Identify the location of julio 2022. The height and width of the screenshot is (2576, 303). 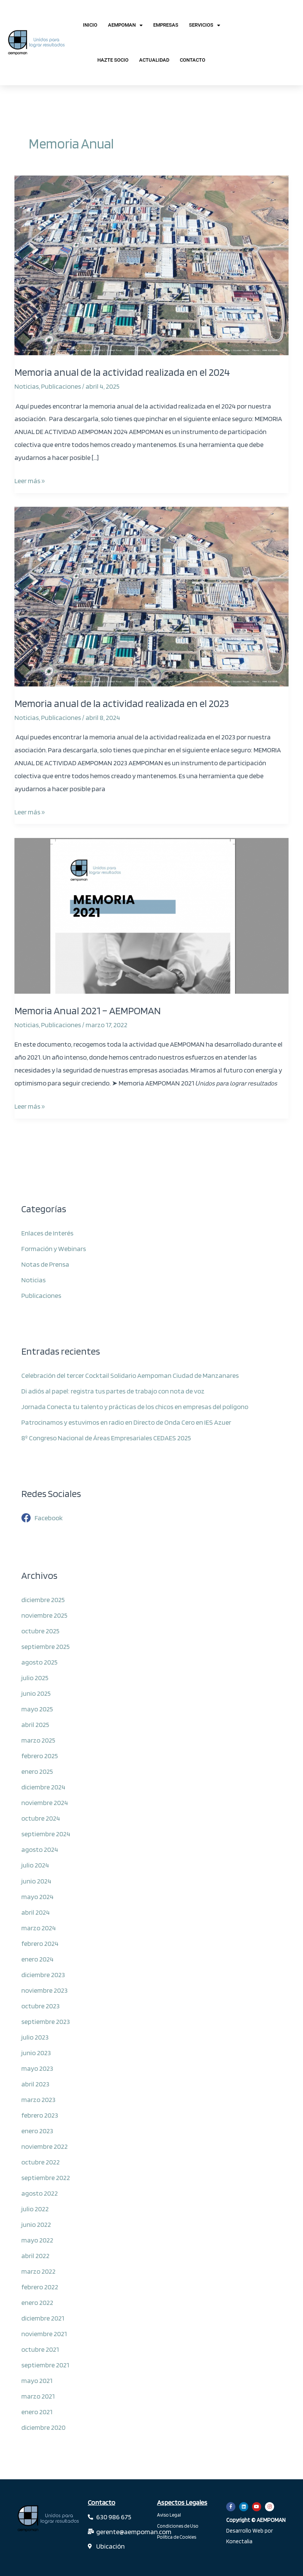
(35, 2208).